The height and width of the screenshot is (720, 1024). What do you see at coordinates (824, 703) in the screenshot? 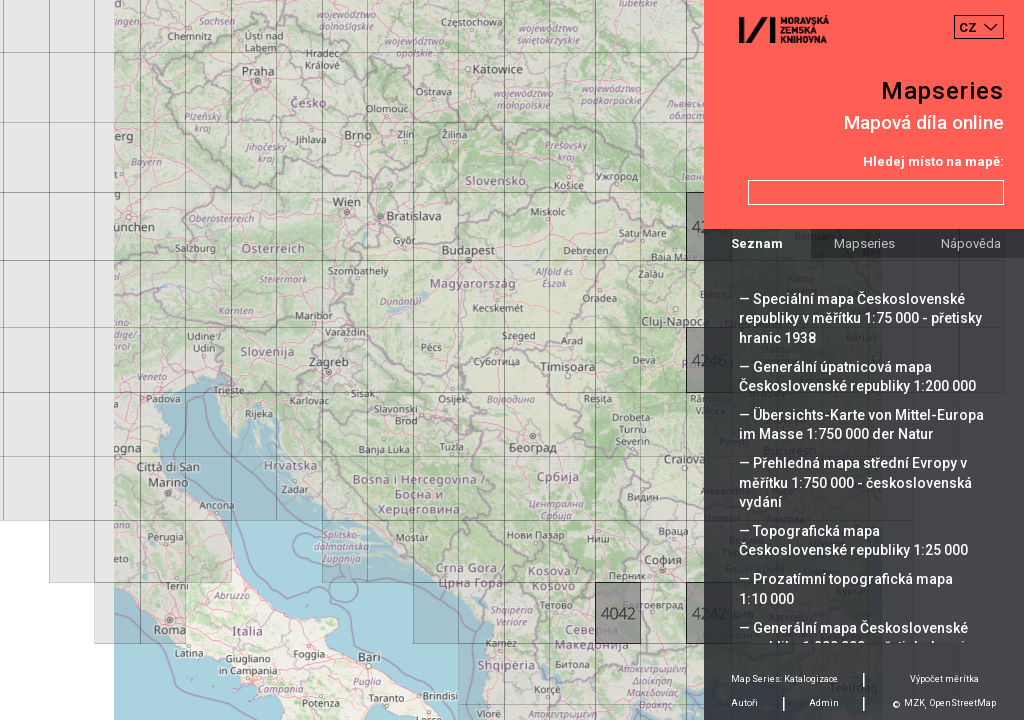
I see `Admin` at bounding box center [824, 703].